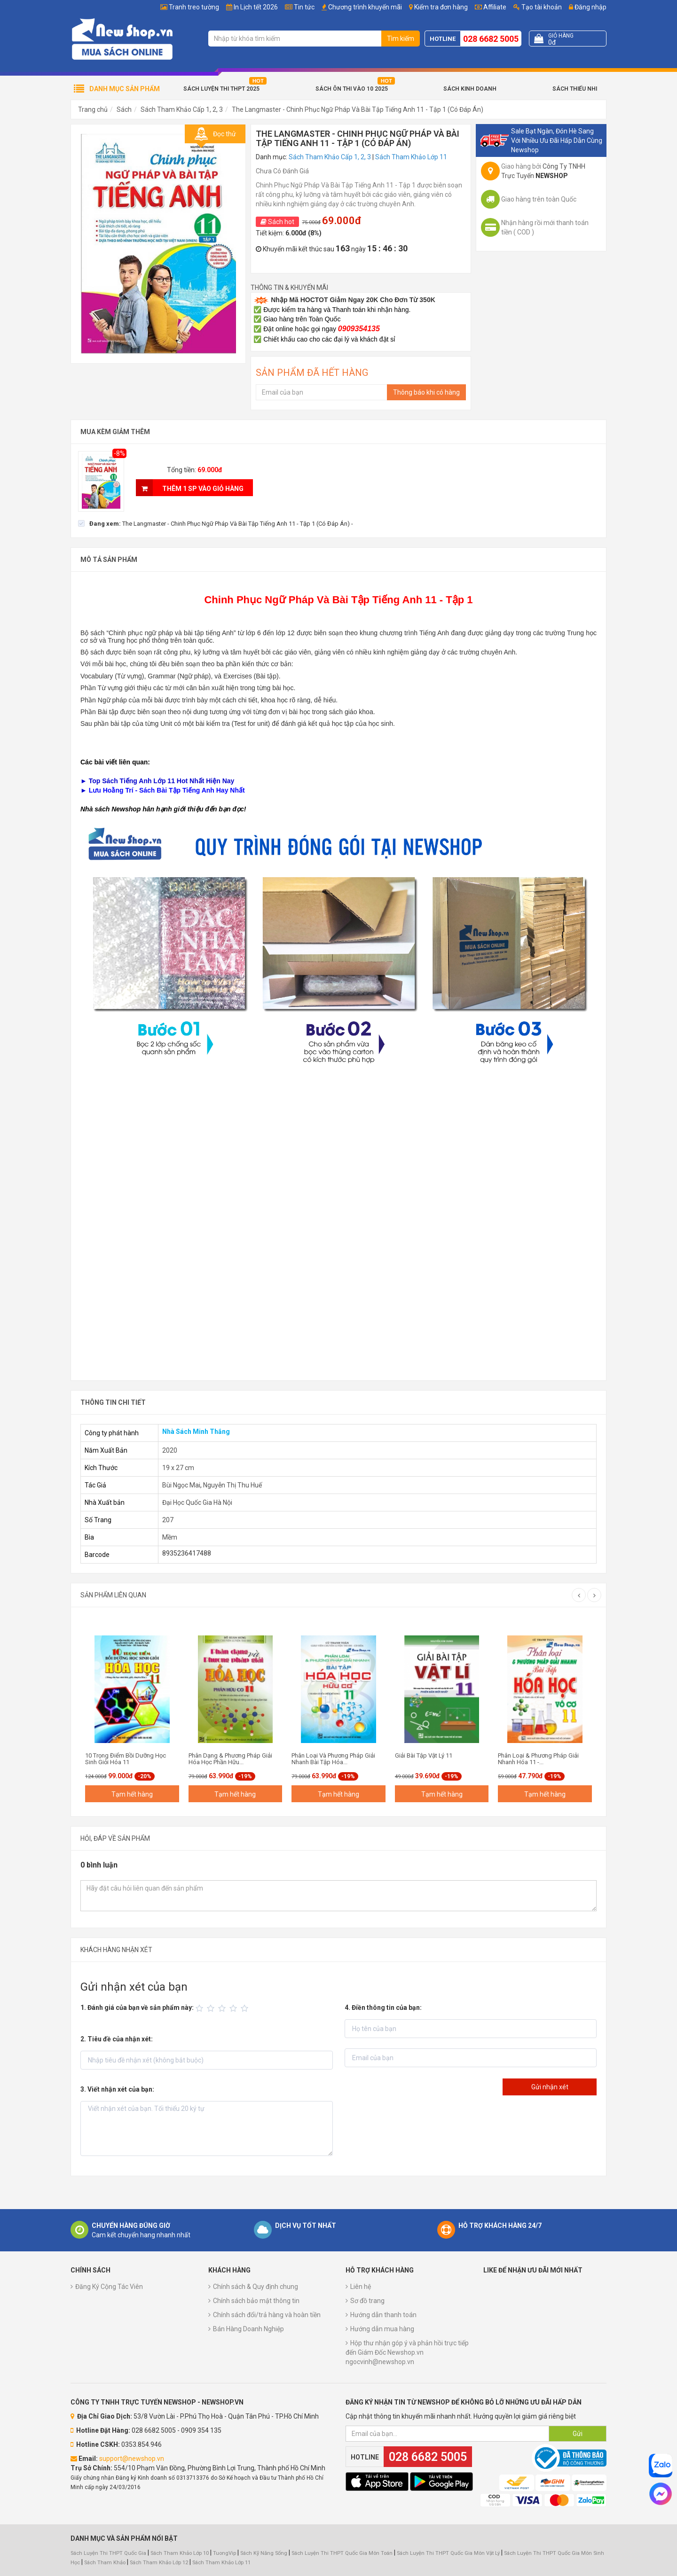 The image size is (677, 2576). I want to click on 4. Điền thông tin của bạn:, so click(383, 2007).